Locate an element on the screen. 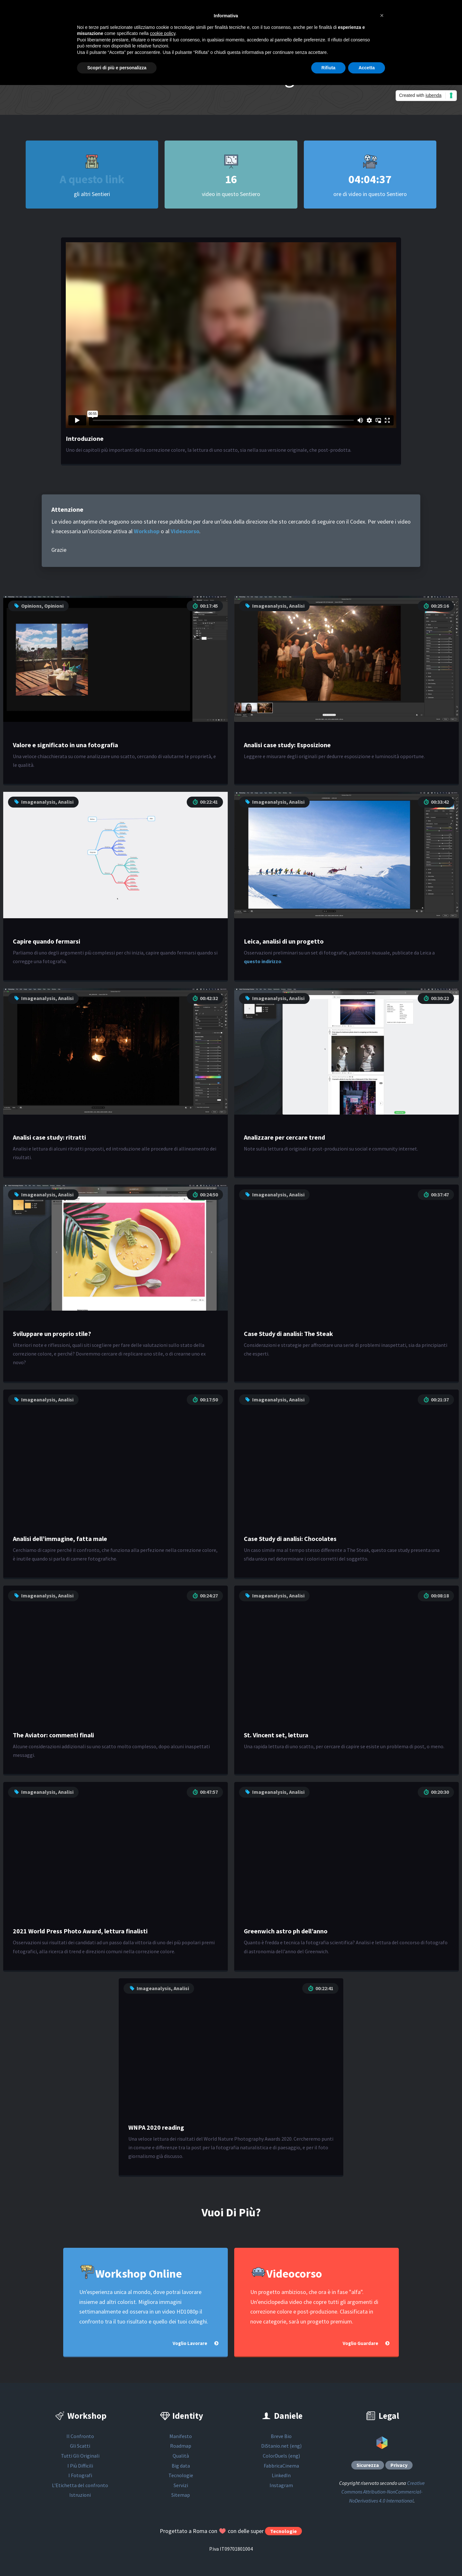  Scopri di più e personalizza [button] is located at coordinates (116, 67).